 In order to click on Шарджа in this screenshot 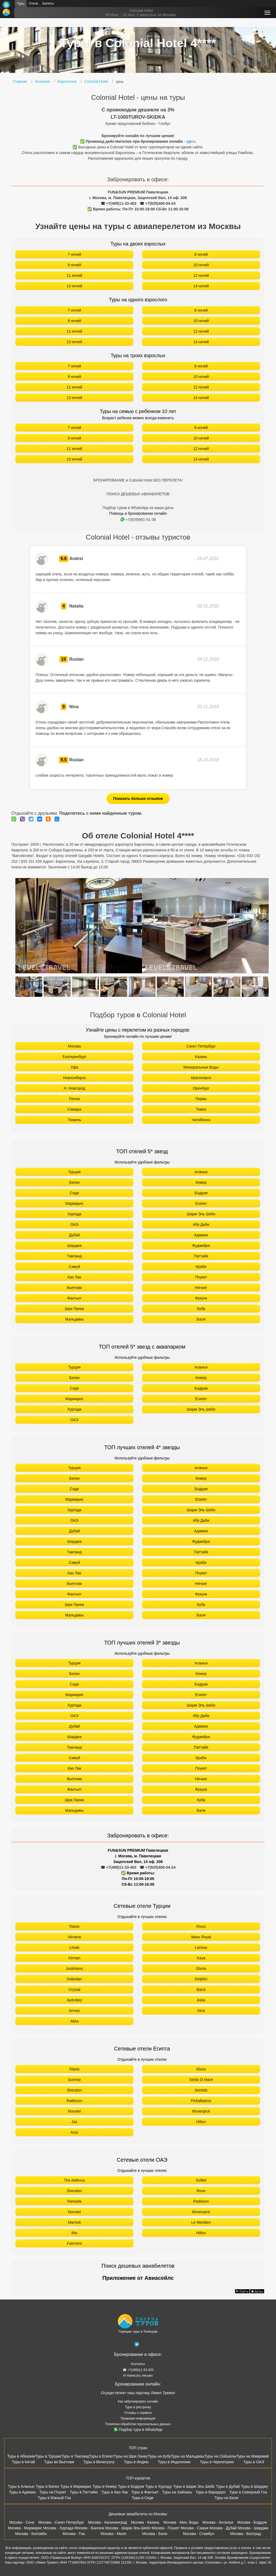, I will do `click(74, 1245)`.